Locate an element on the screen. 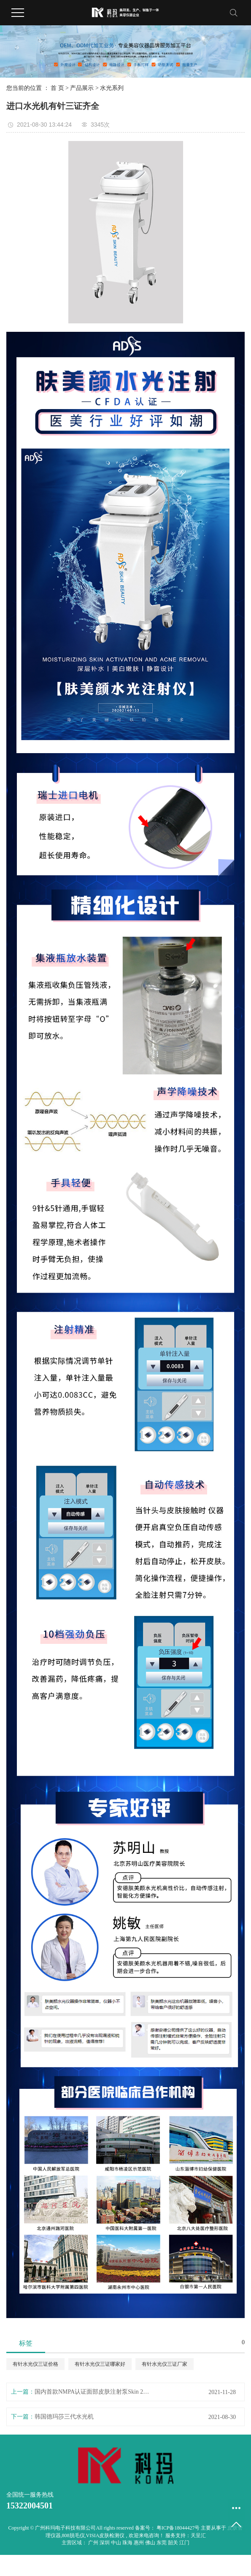  有针水光仪三证厂家 is located at coordinates (164, 2364).